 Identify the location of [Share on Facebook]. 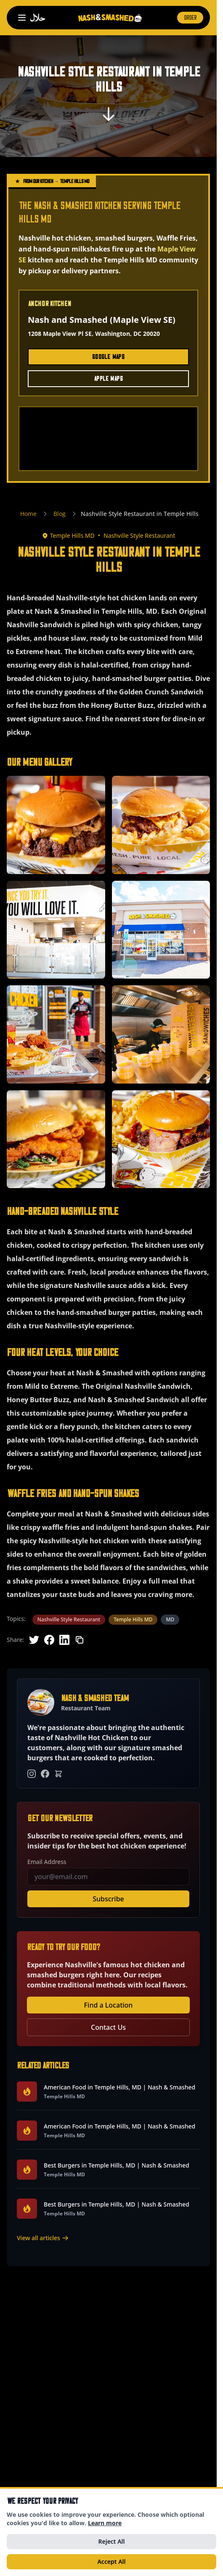
(49, 1640).